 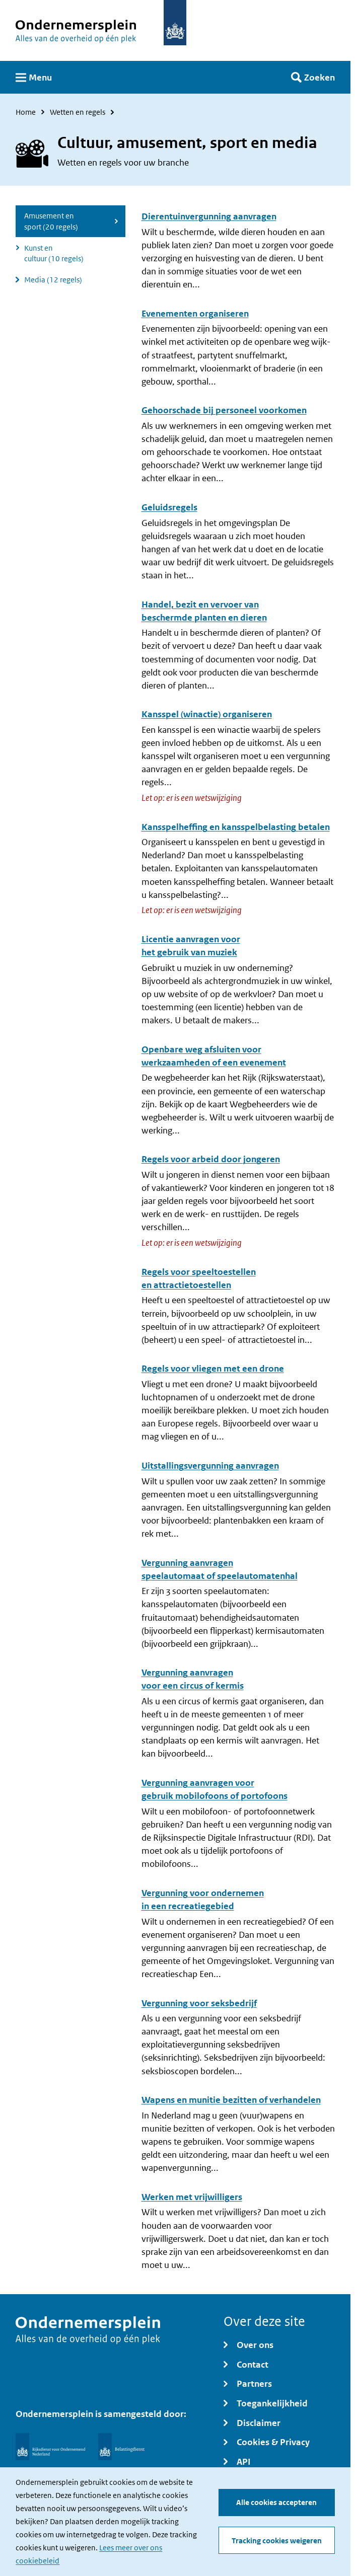 What do you see at coordinates (77, 112) in the screenshot?
I see `Wetten en regels` at bounding box center [77, 112].